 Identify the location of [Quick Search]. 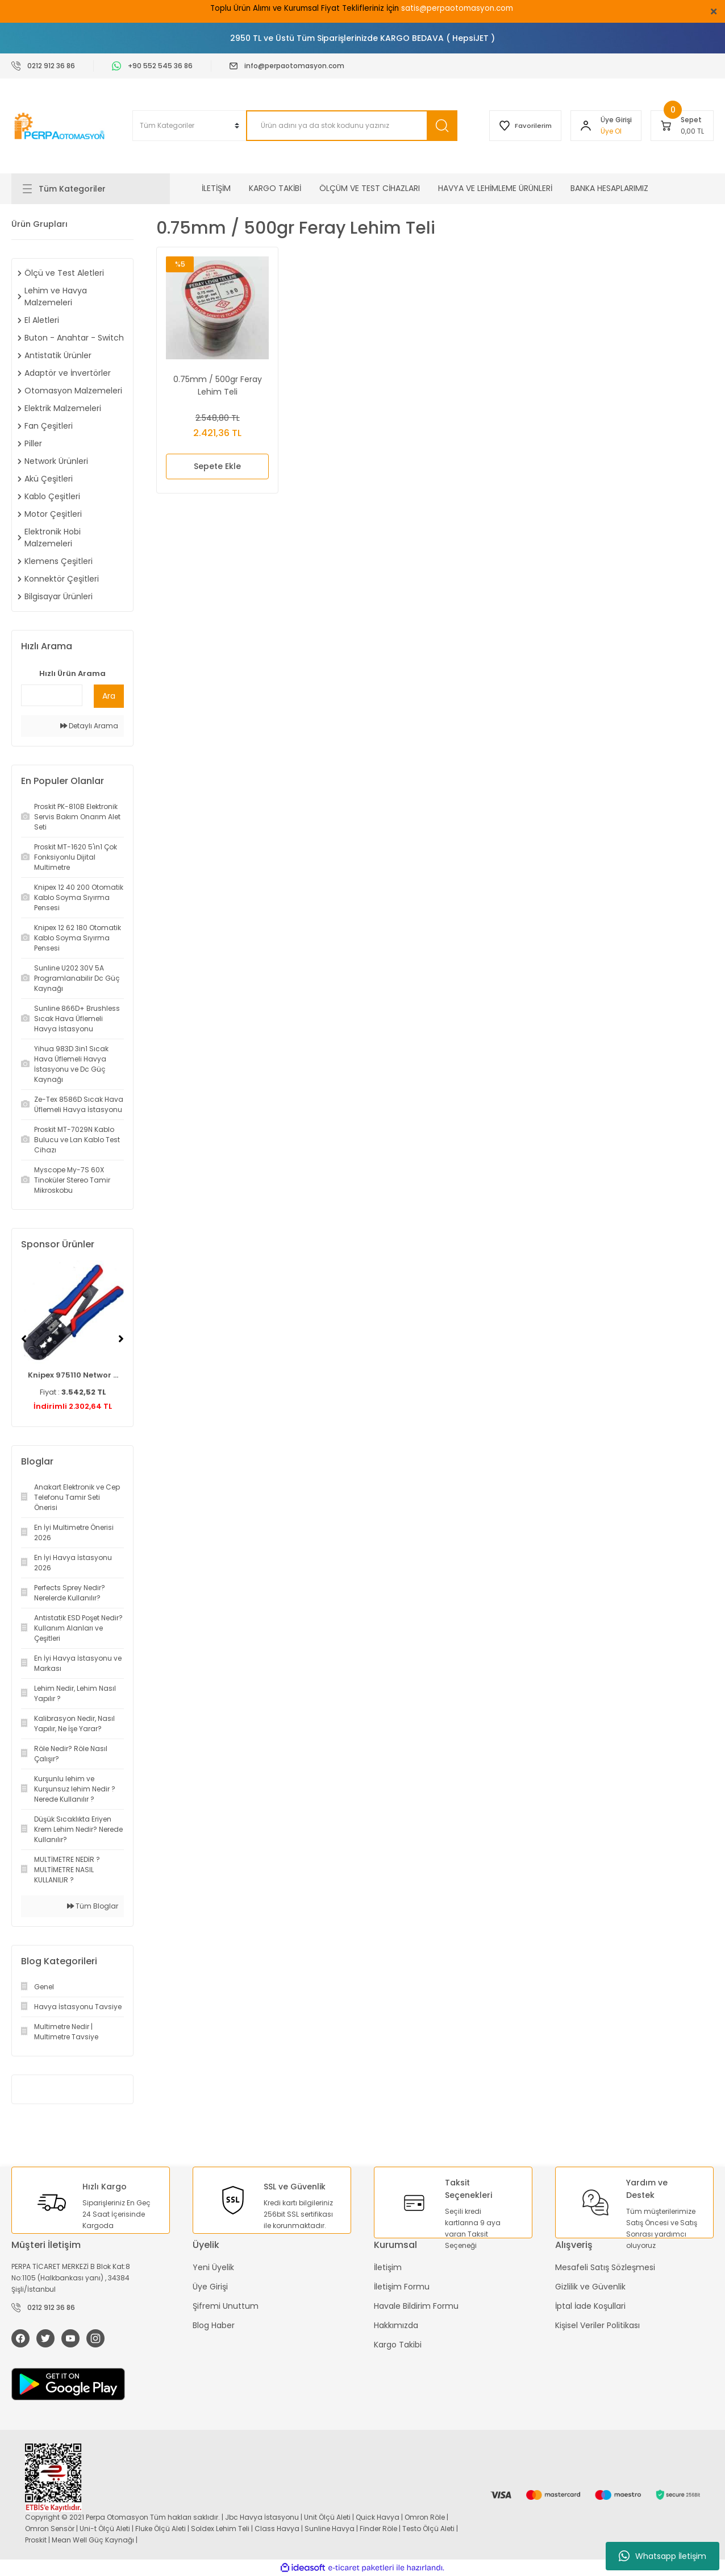
(51, 695).